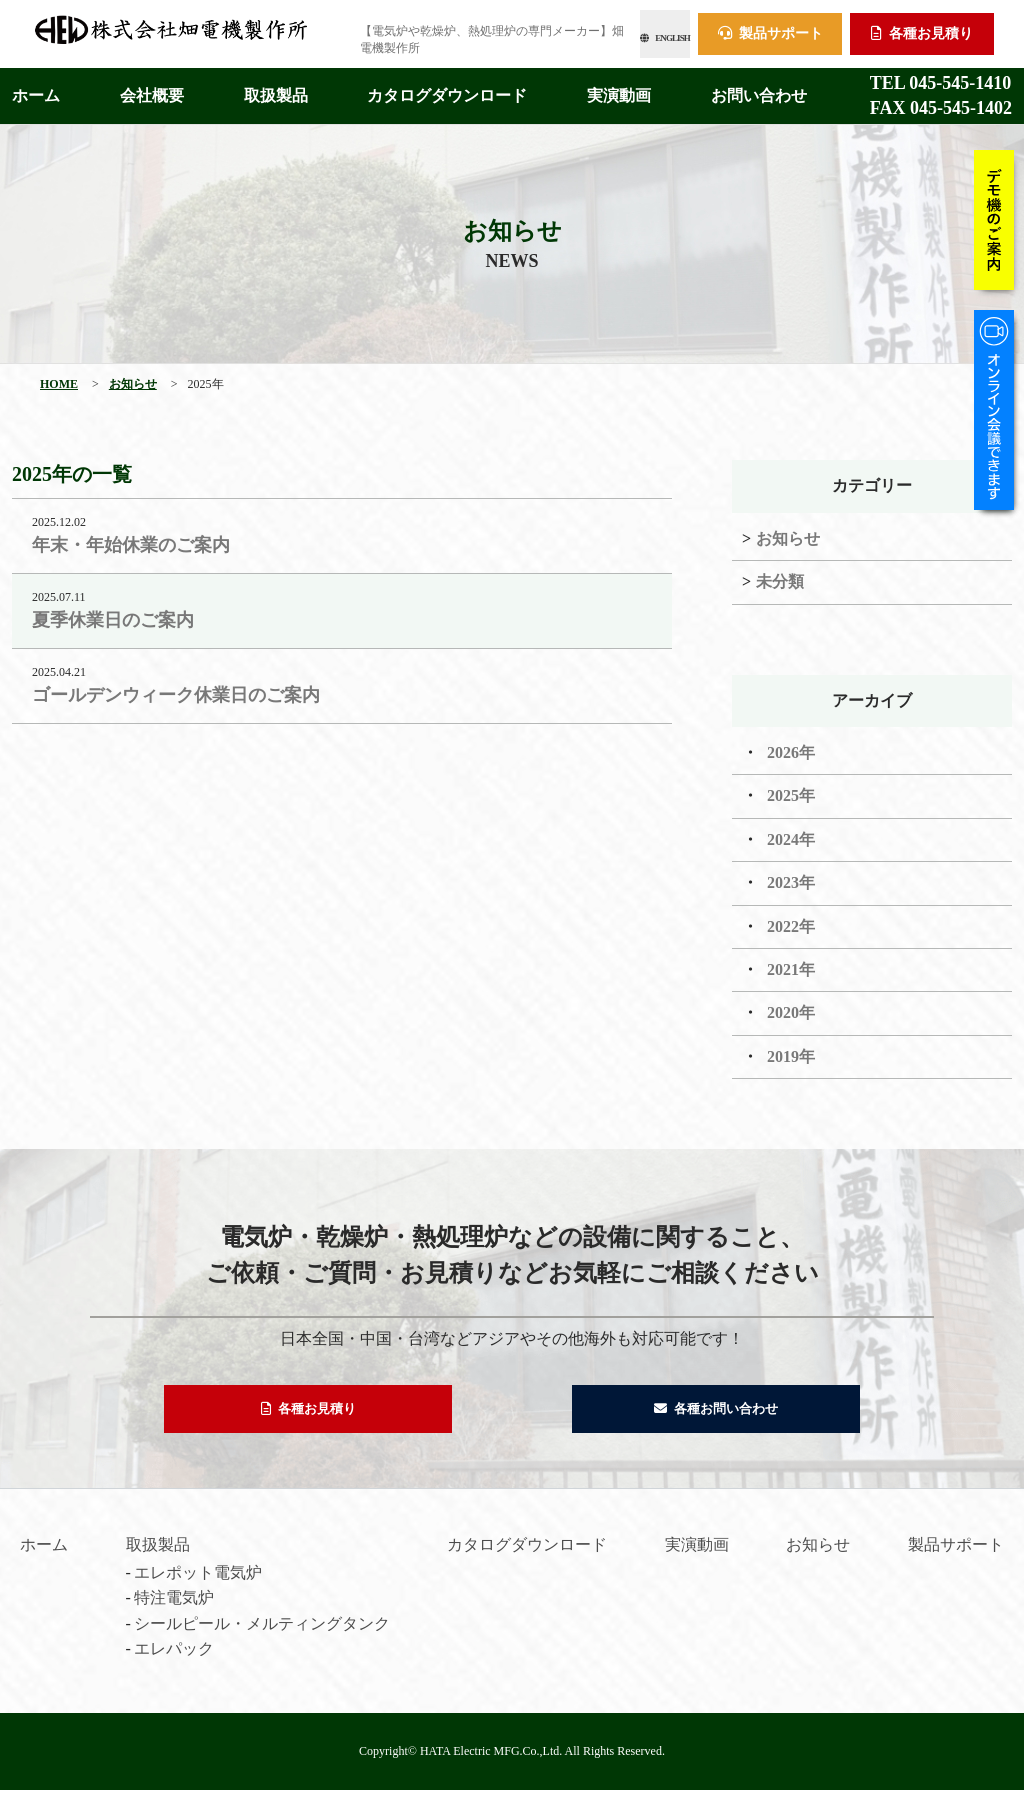 This screenshot has width=1024, height=1794. What do you see at coordinates (36, 89) in the screenshot?
I see `ホーム` at bounding box center [36, 89].